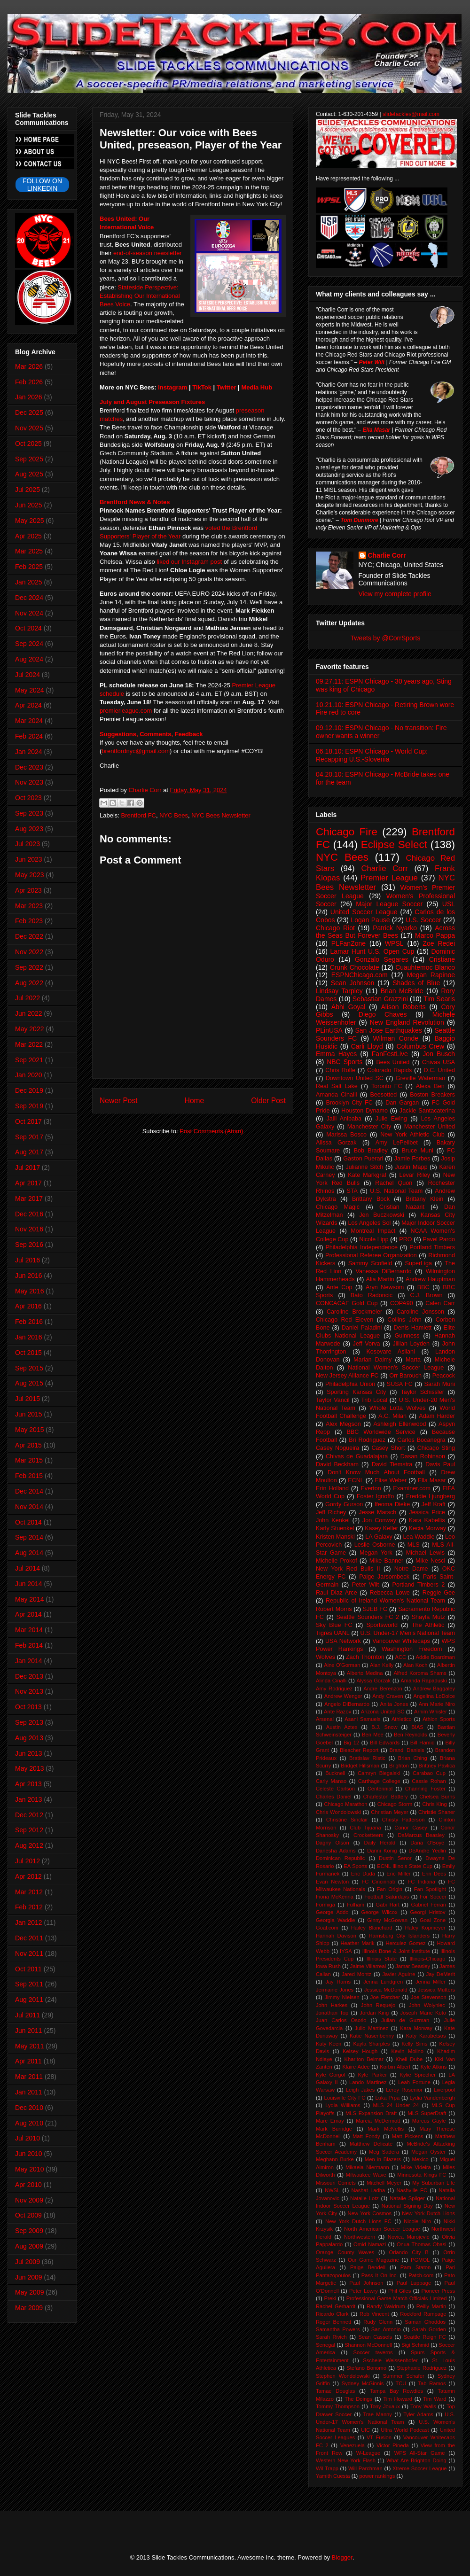 The width and height of the screenshot is (470, 2576). What do you see at coordinates (440, 1974) in the screenshot?
I see `Jay DeMerit` at bounding box center [440, 1974].